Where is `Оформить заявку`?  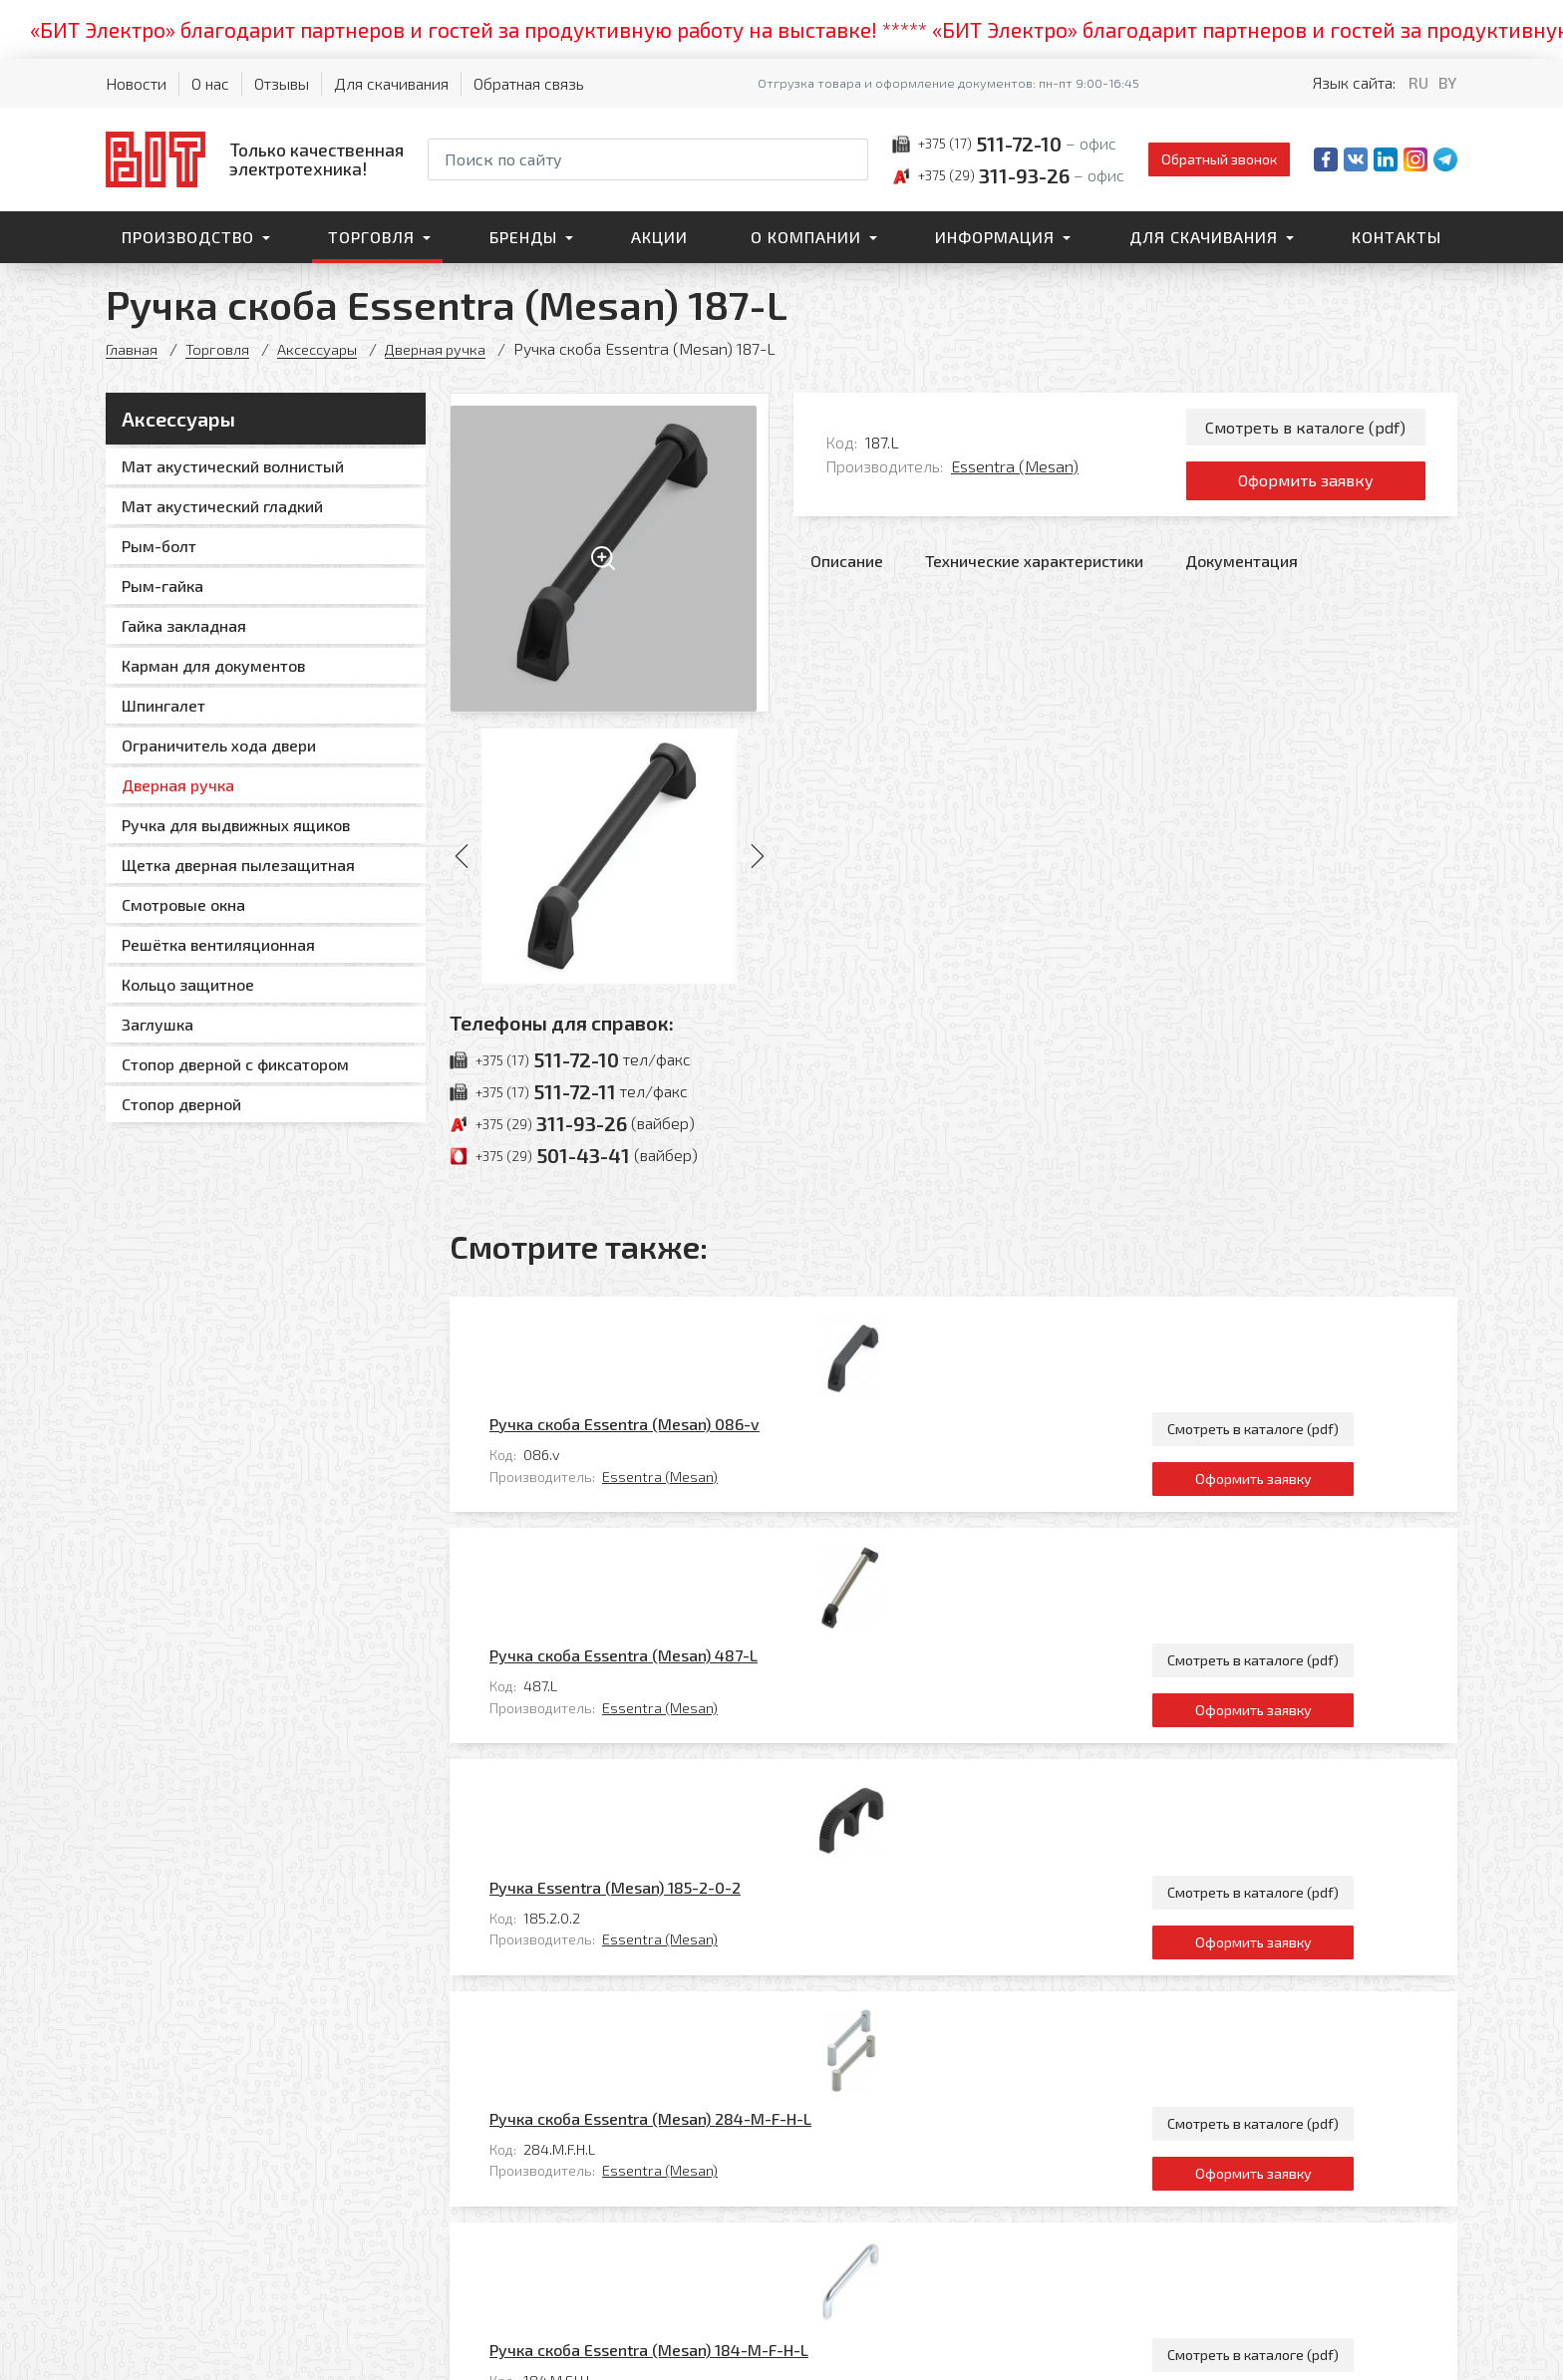 Оформить заявку is located at coordinates (1305, 490).